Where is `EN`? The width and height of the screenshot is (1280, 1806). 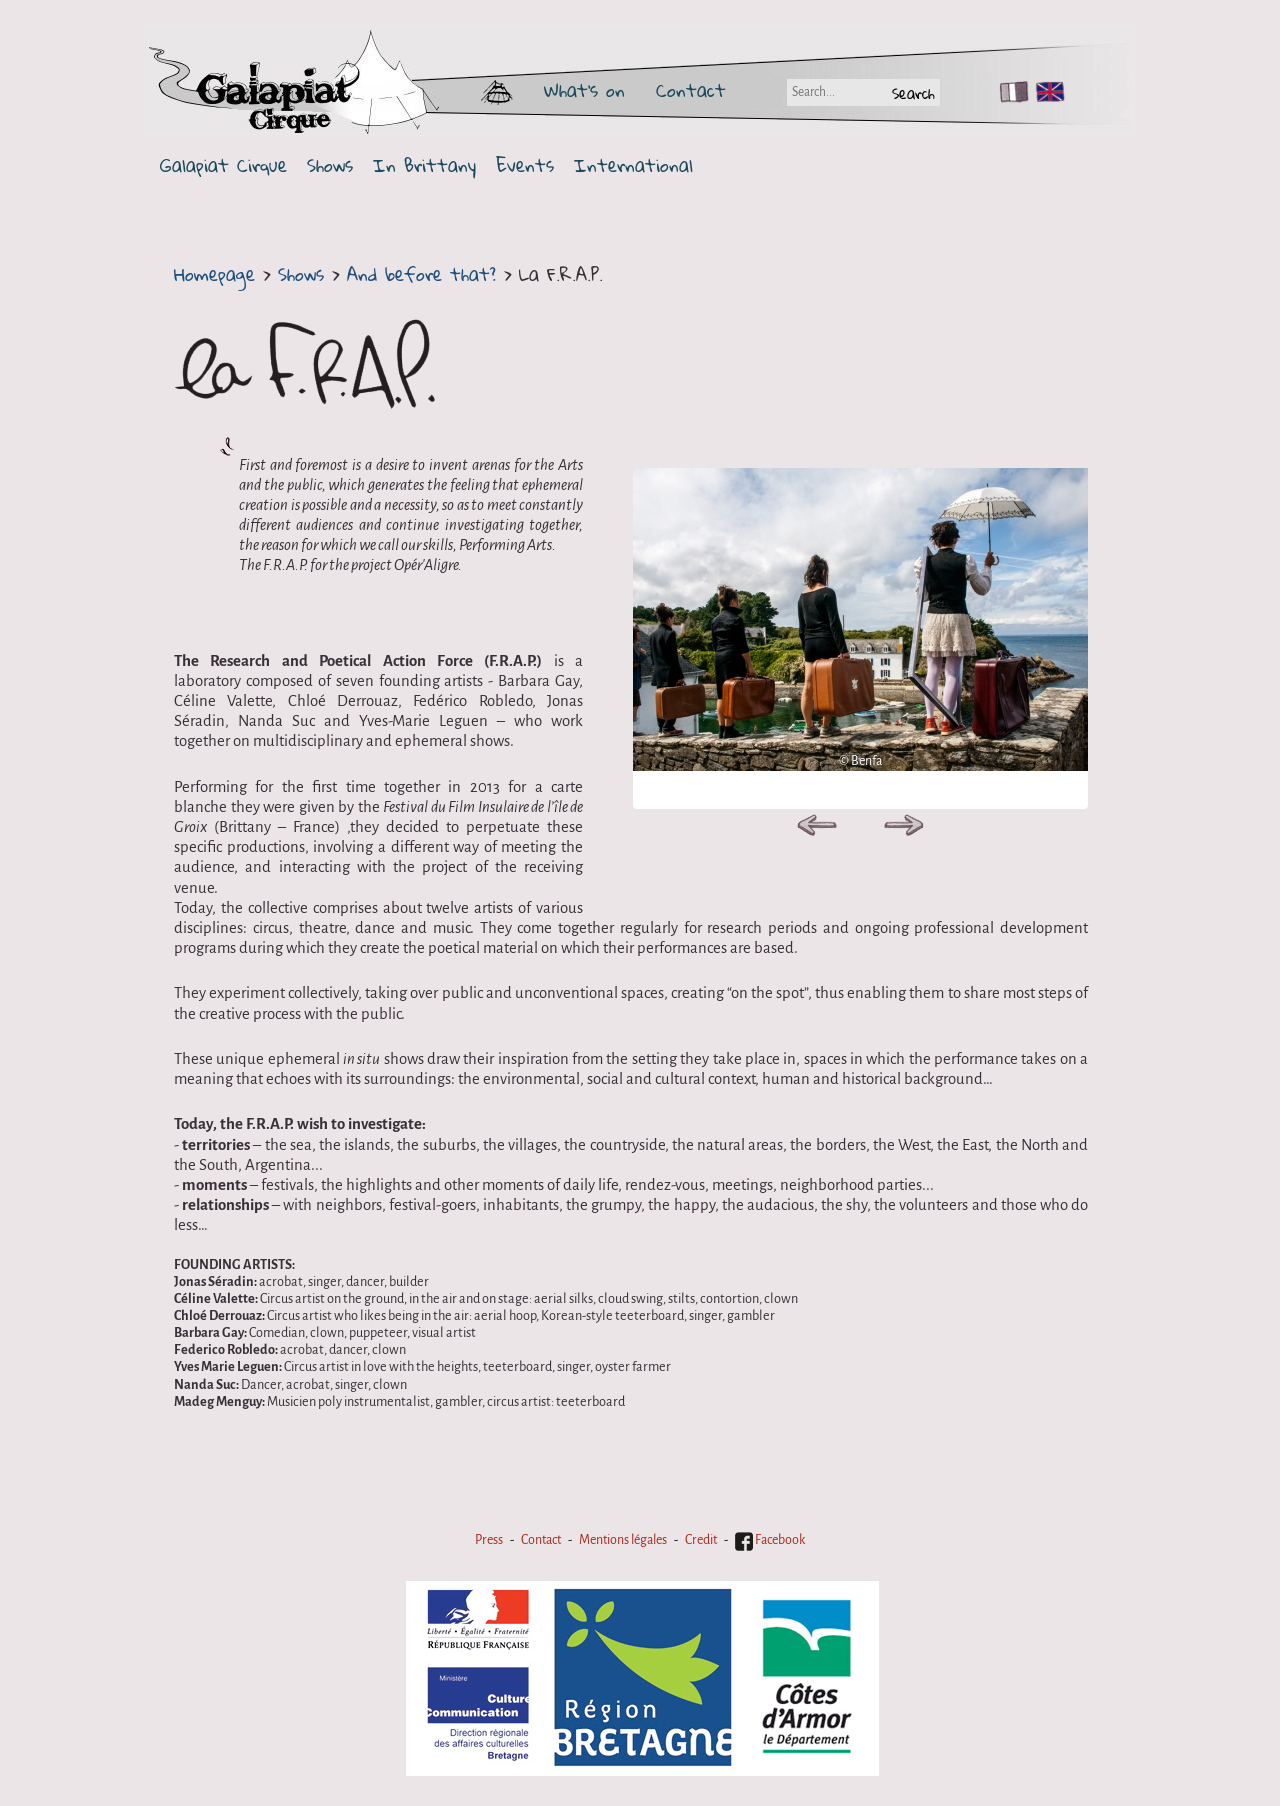 EN is located at coordinates (1046, 92).